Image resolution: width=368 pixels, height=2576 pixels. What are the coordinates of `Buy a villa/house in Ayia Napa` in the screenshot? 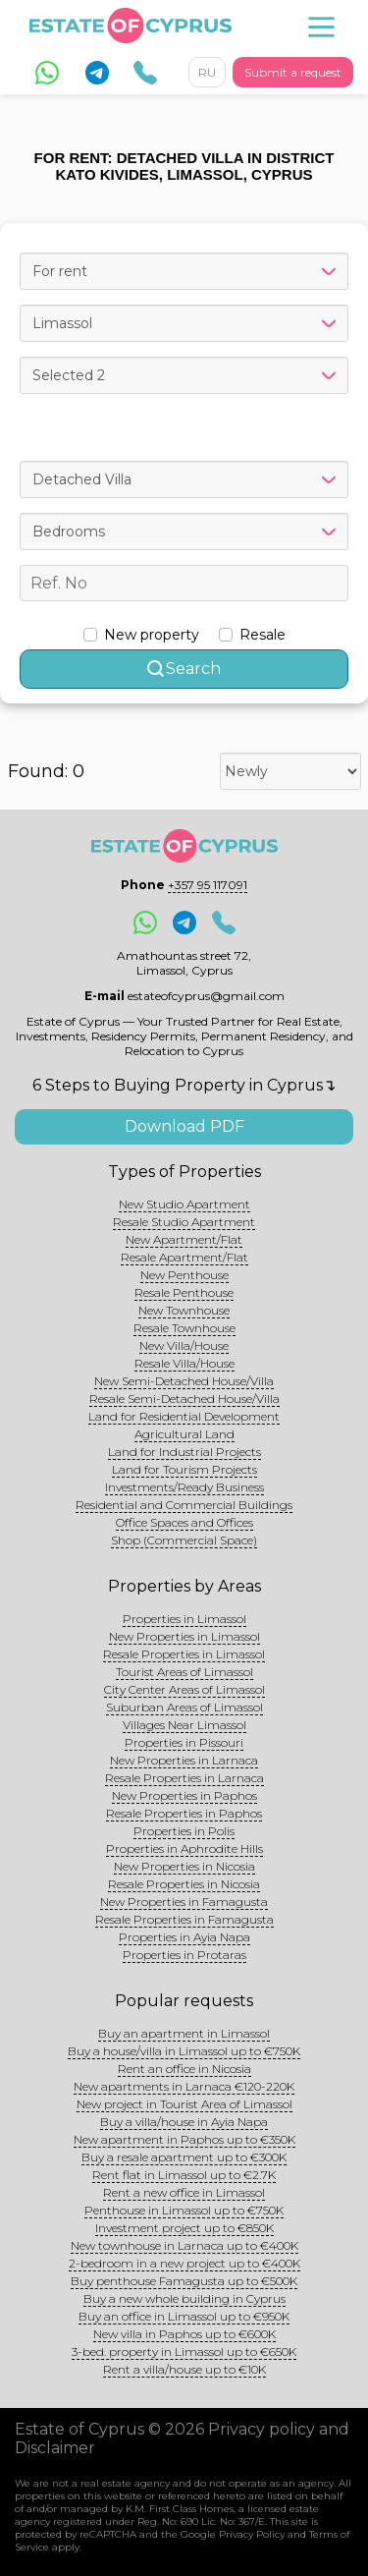 It's located at (184, 2121).